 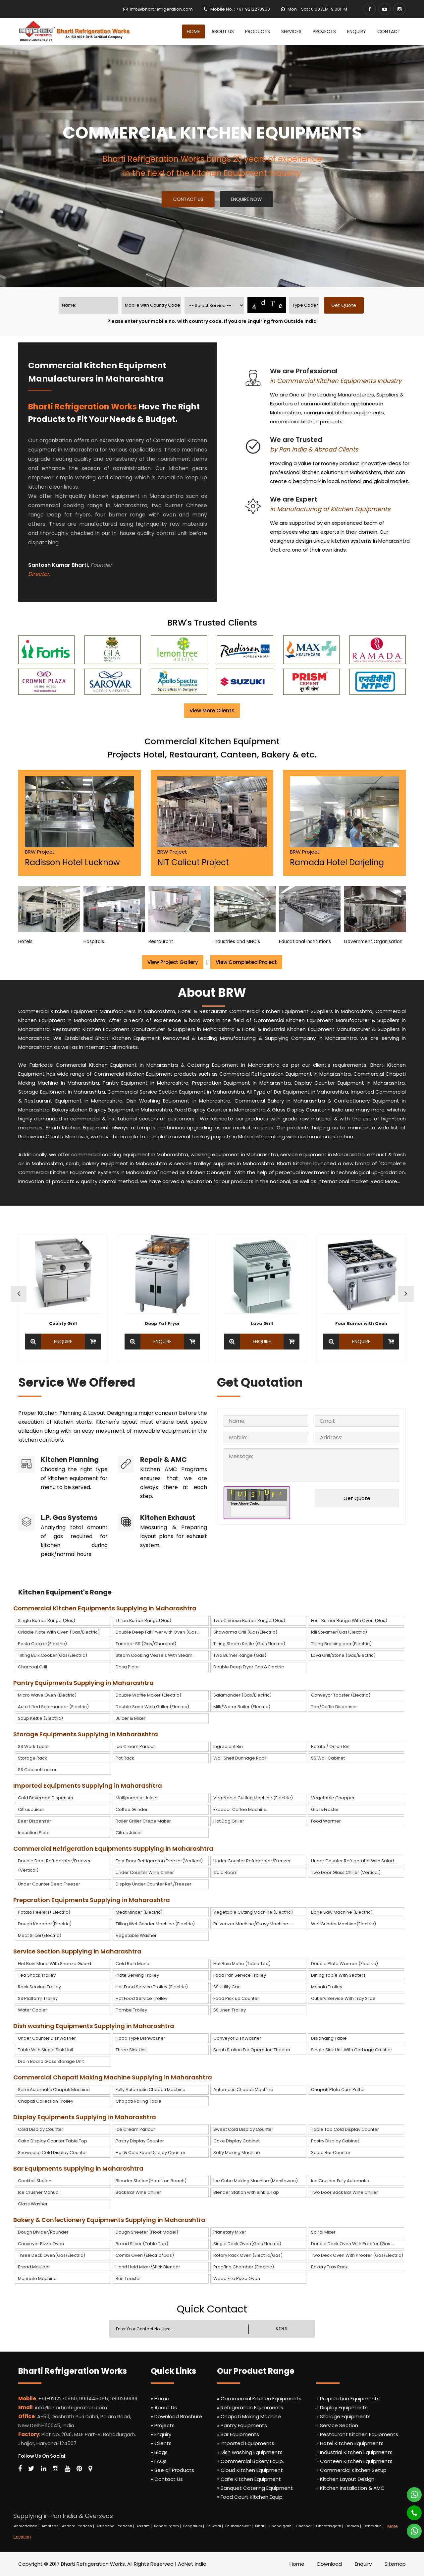 I want to click on Vegetable Cutting Machine (Electric), so click(x=253, y=1798).